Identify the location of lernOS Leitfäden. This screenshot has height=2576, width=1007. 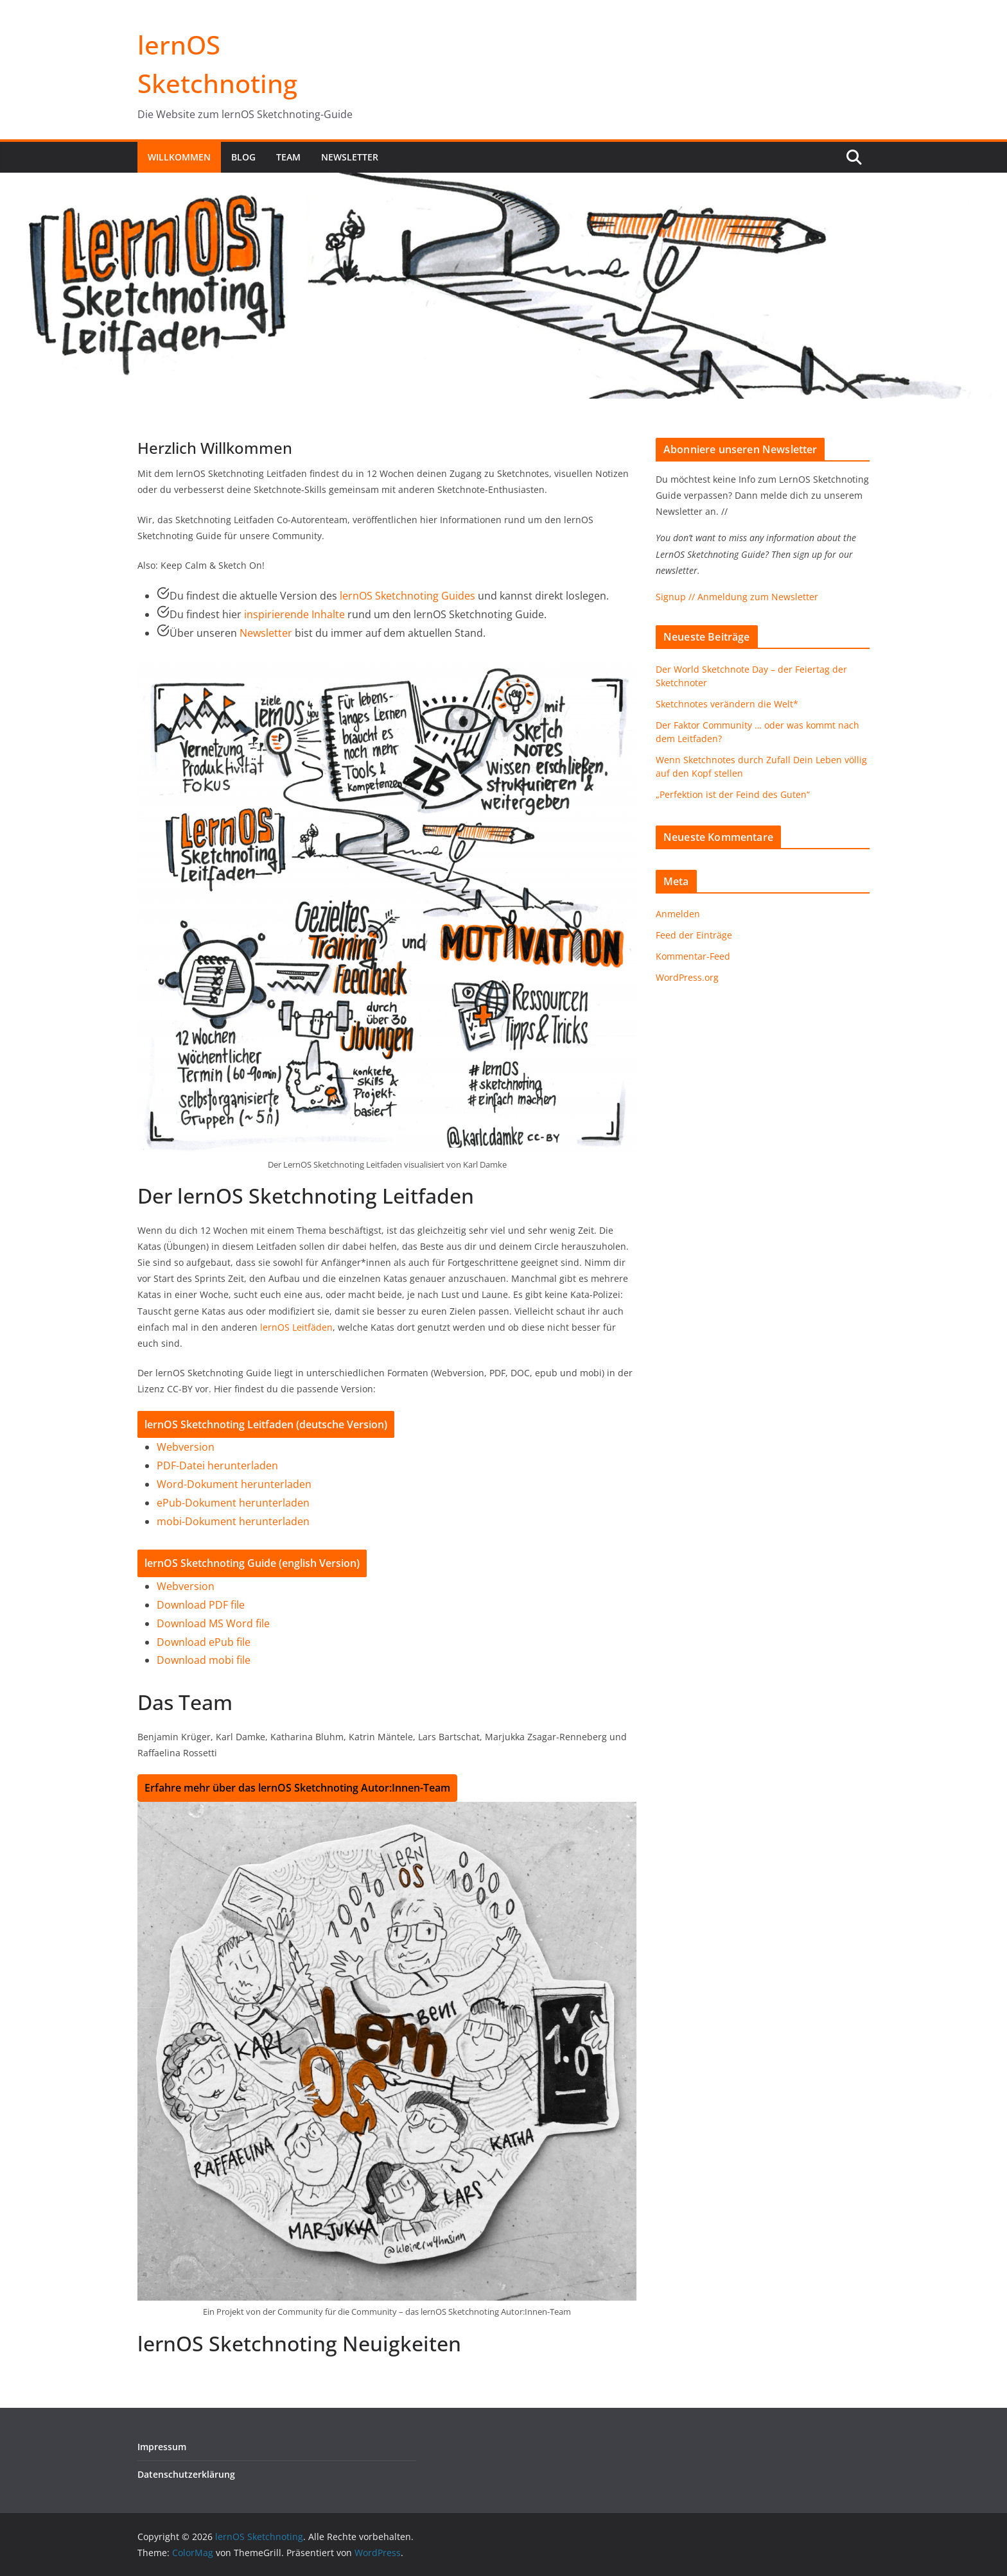
(296, 1327).